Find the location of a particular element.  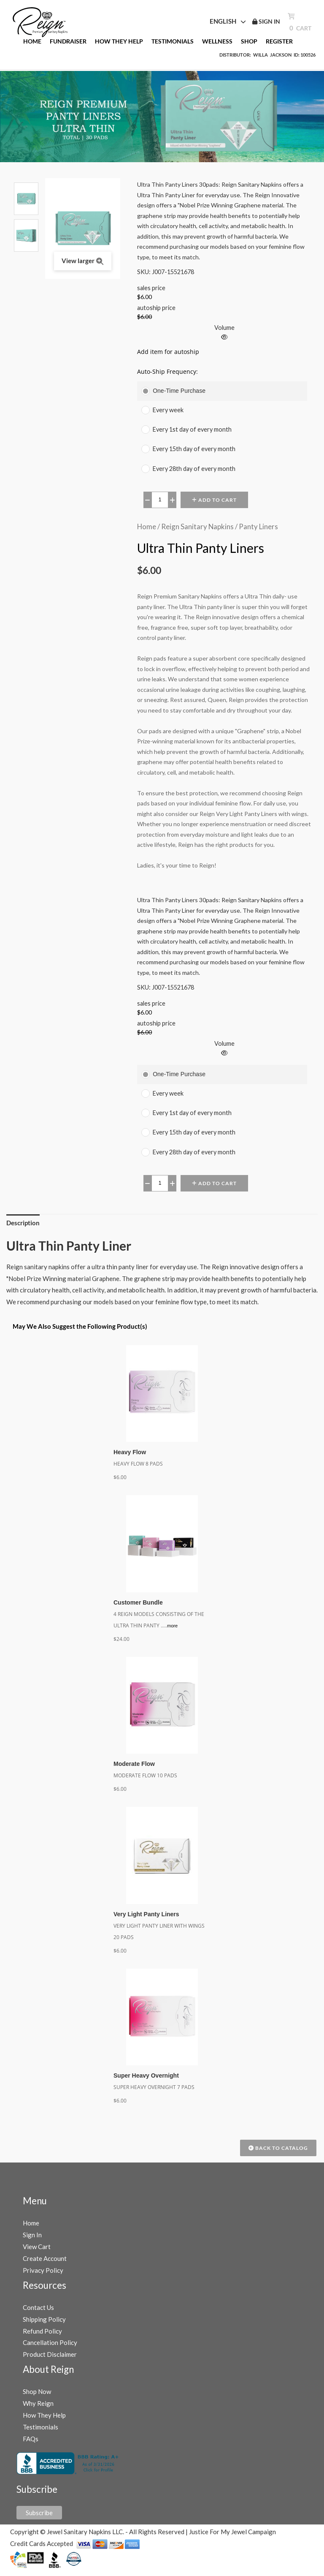

Why Reign is located at coordinates (38, 2409).